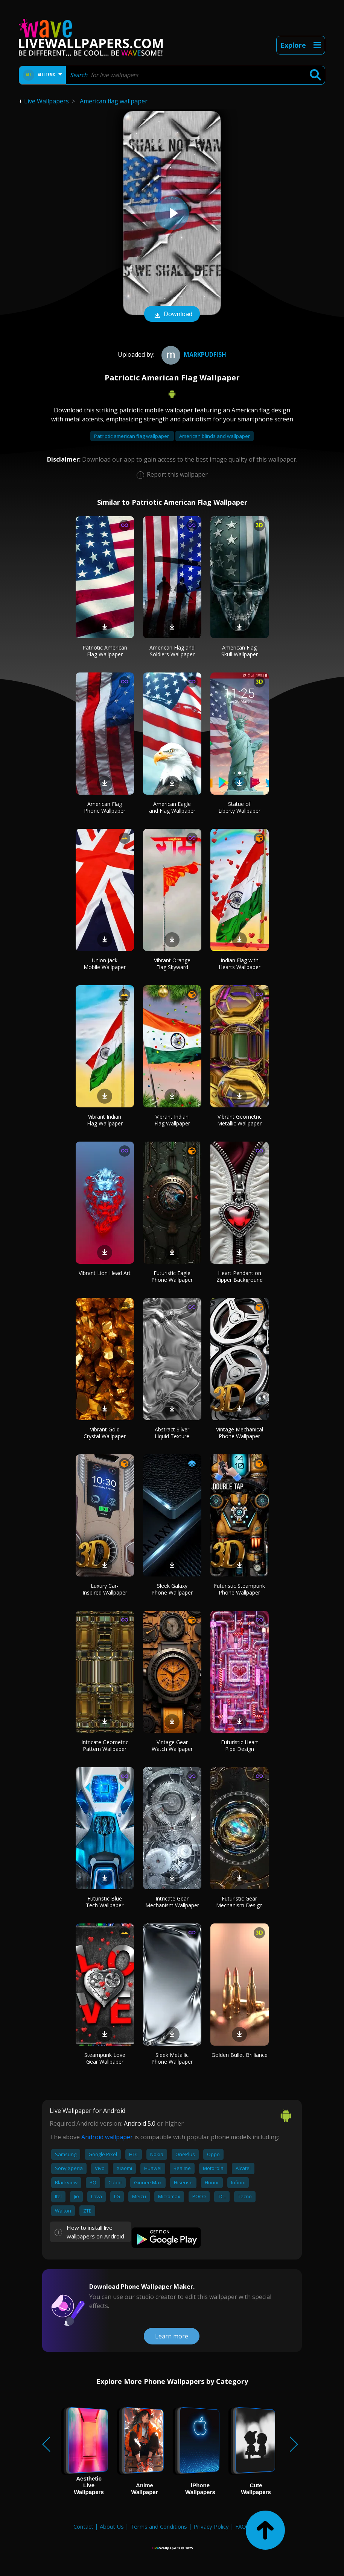  I want to click on American Flag and Soldiers Wallpaper, so click(172, 651).